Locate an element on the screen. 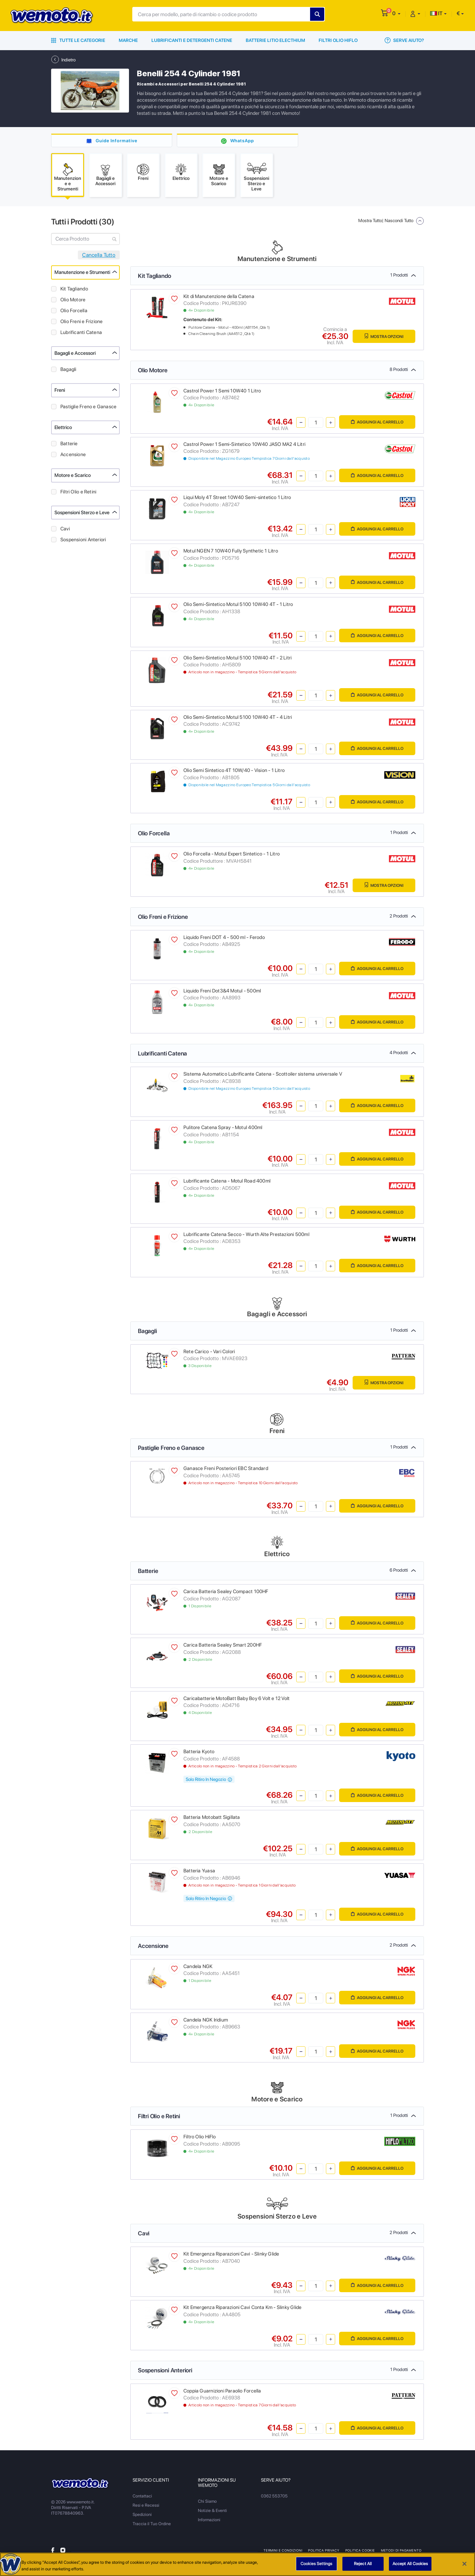  Liqui Moly 4T Street 10W40 Semi-sintetico 1 Litro is located at coordinates (237, 498).